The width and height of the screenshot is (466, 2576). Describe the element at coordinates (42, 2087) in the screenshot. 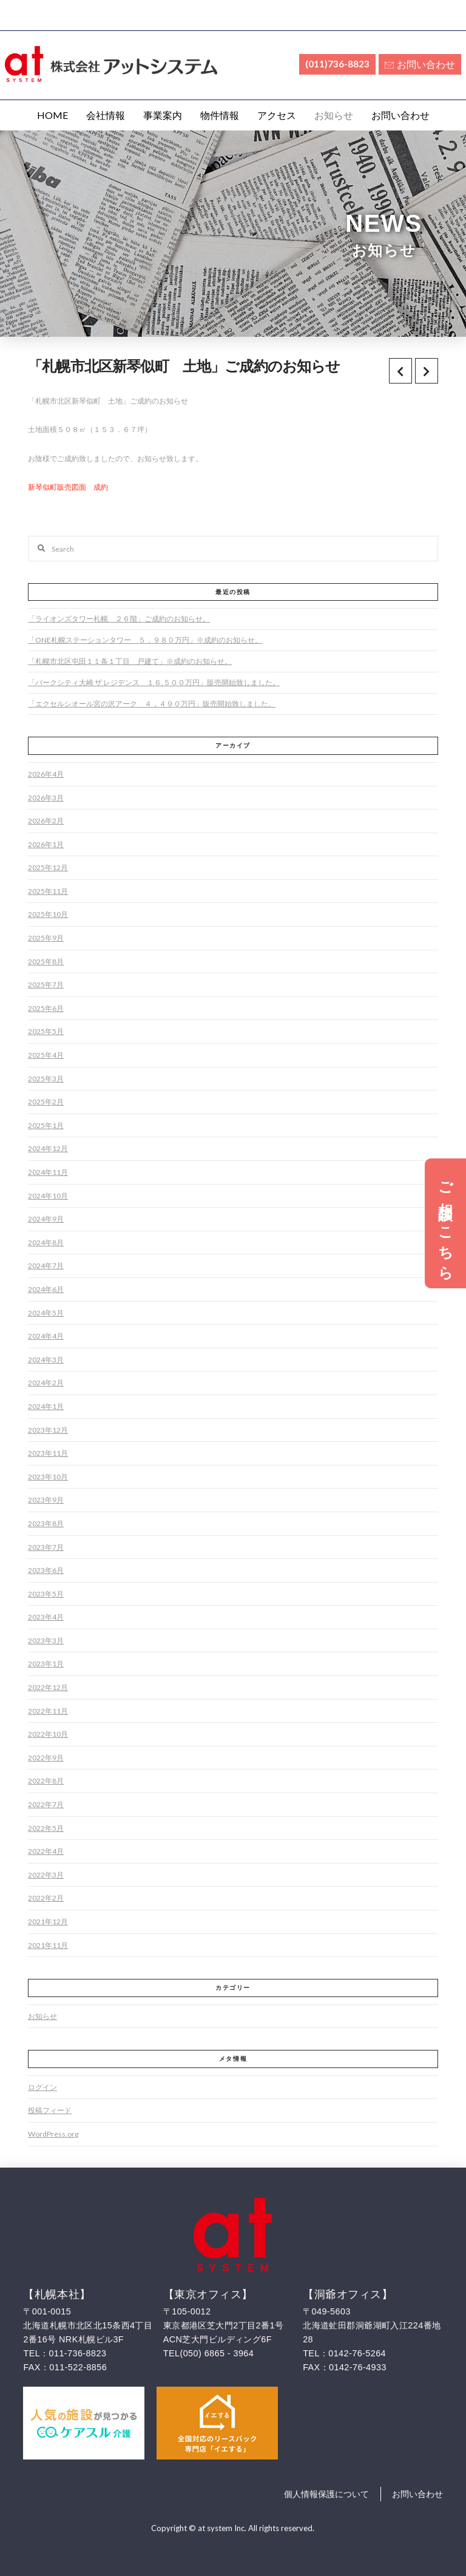

I see `ログイン` at that location.